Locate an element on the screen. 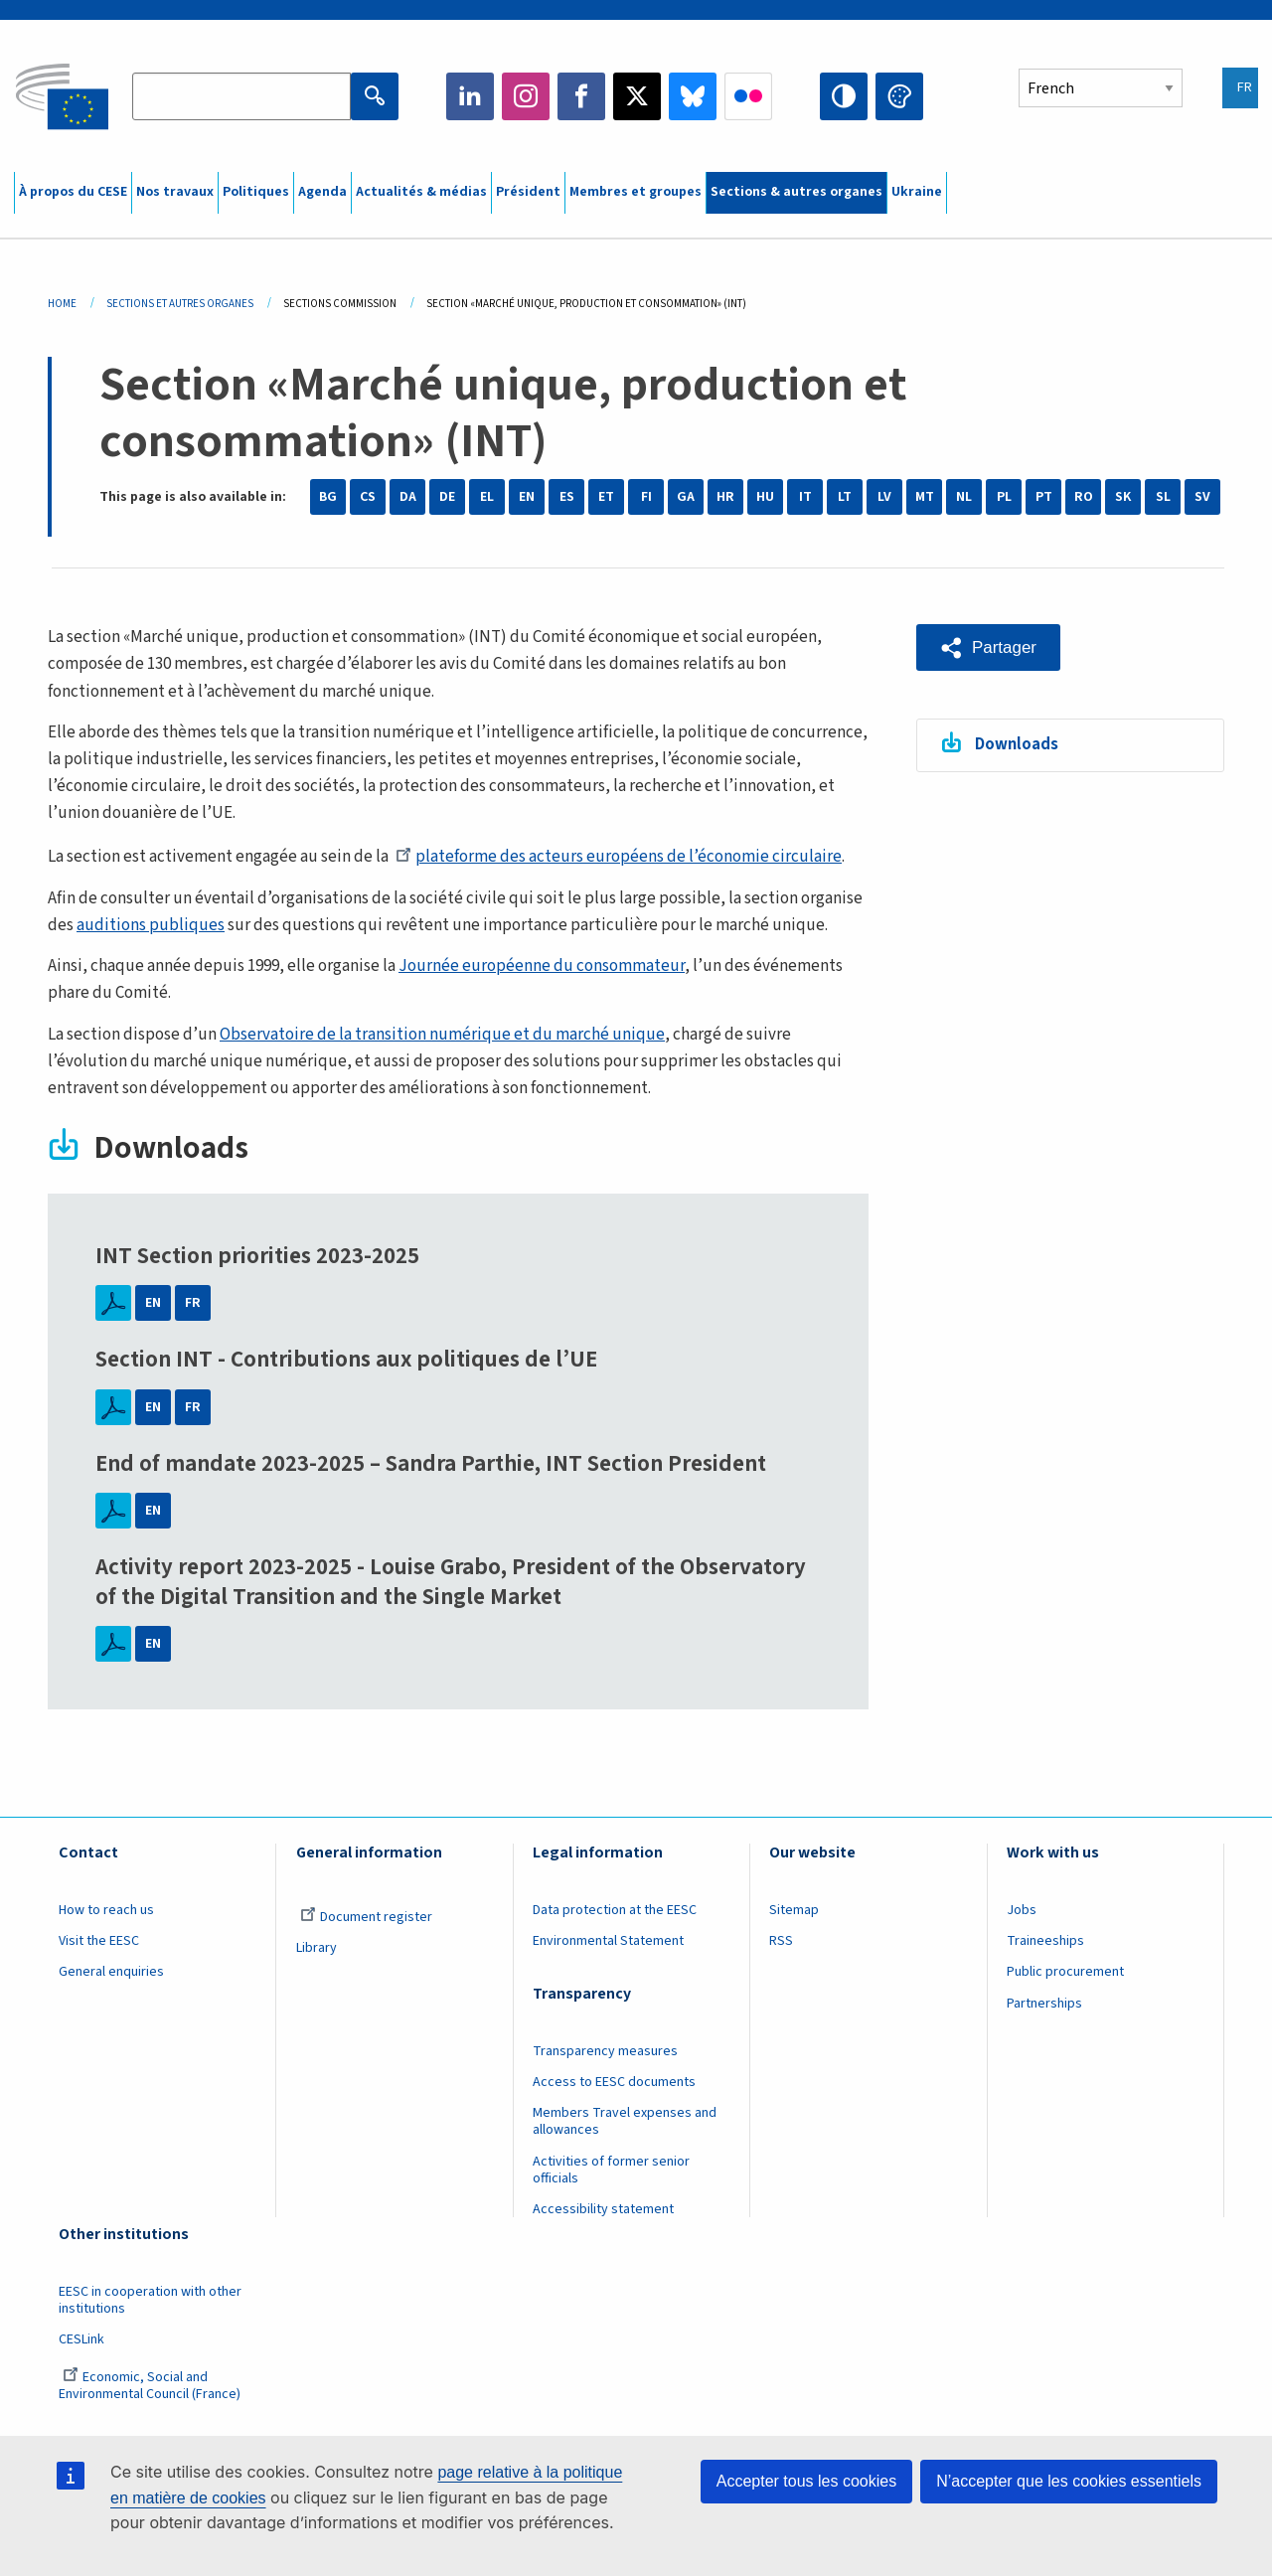  EN is located at coordinates (527, 497).